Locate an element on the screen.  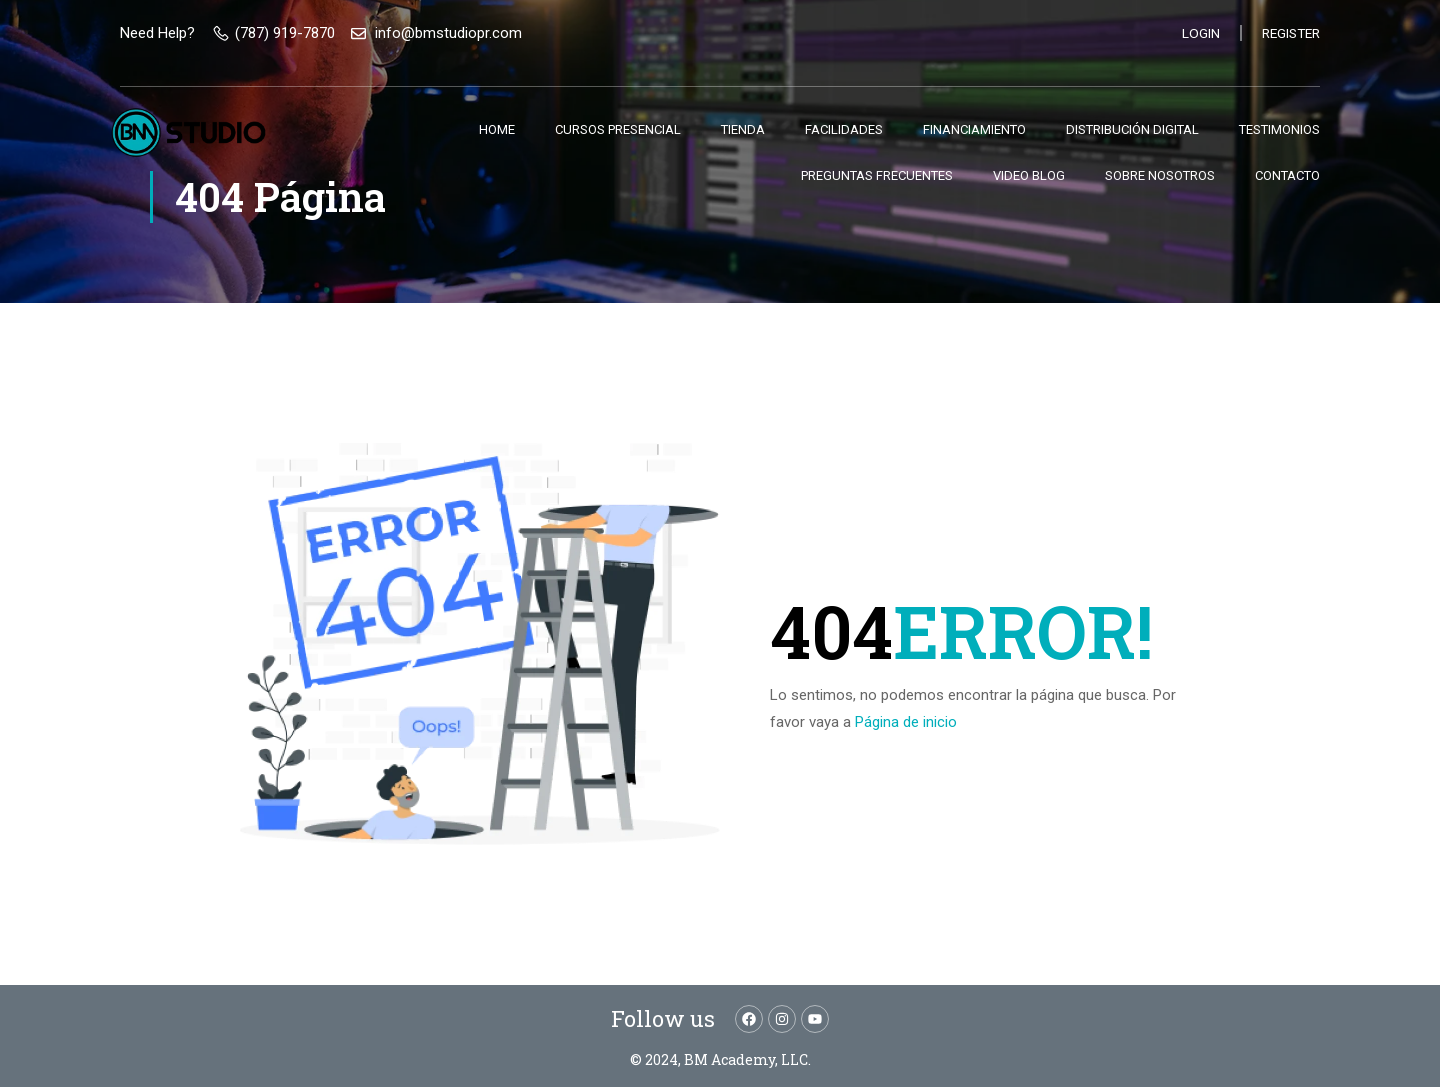
Login is located at coordinates (1195, 33).